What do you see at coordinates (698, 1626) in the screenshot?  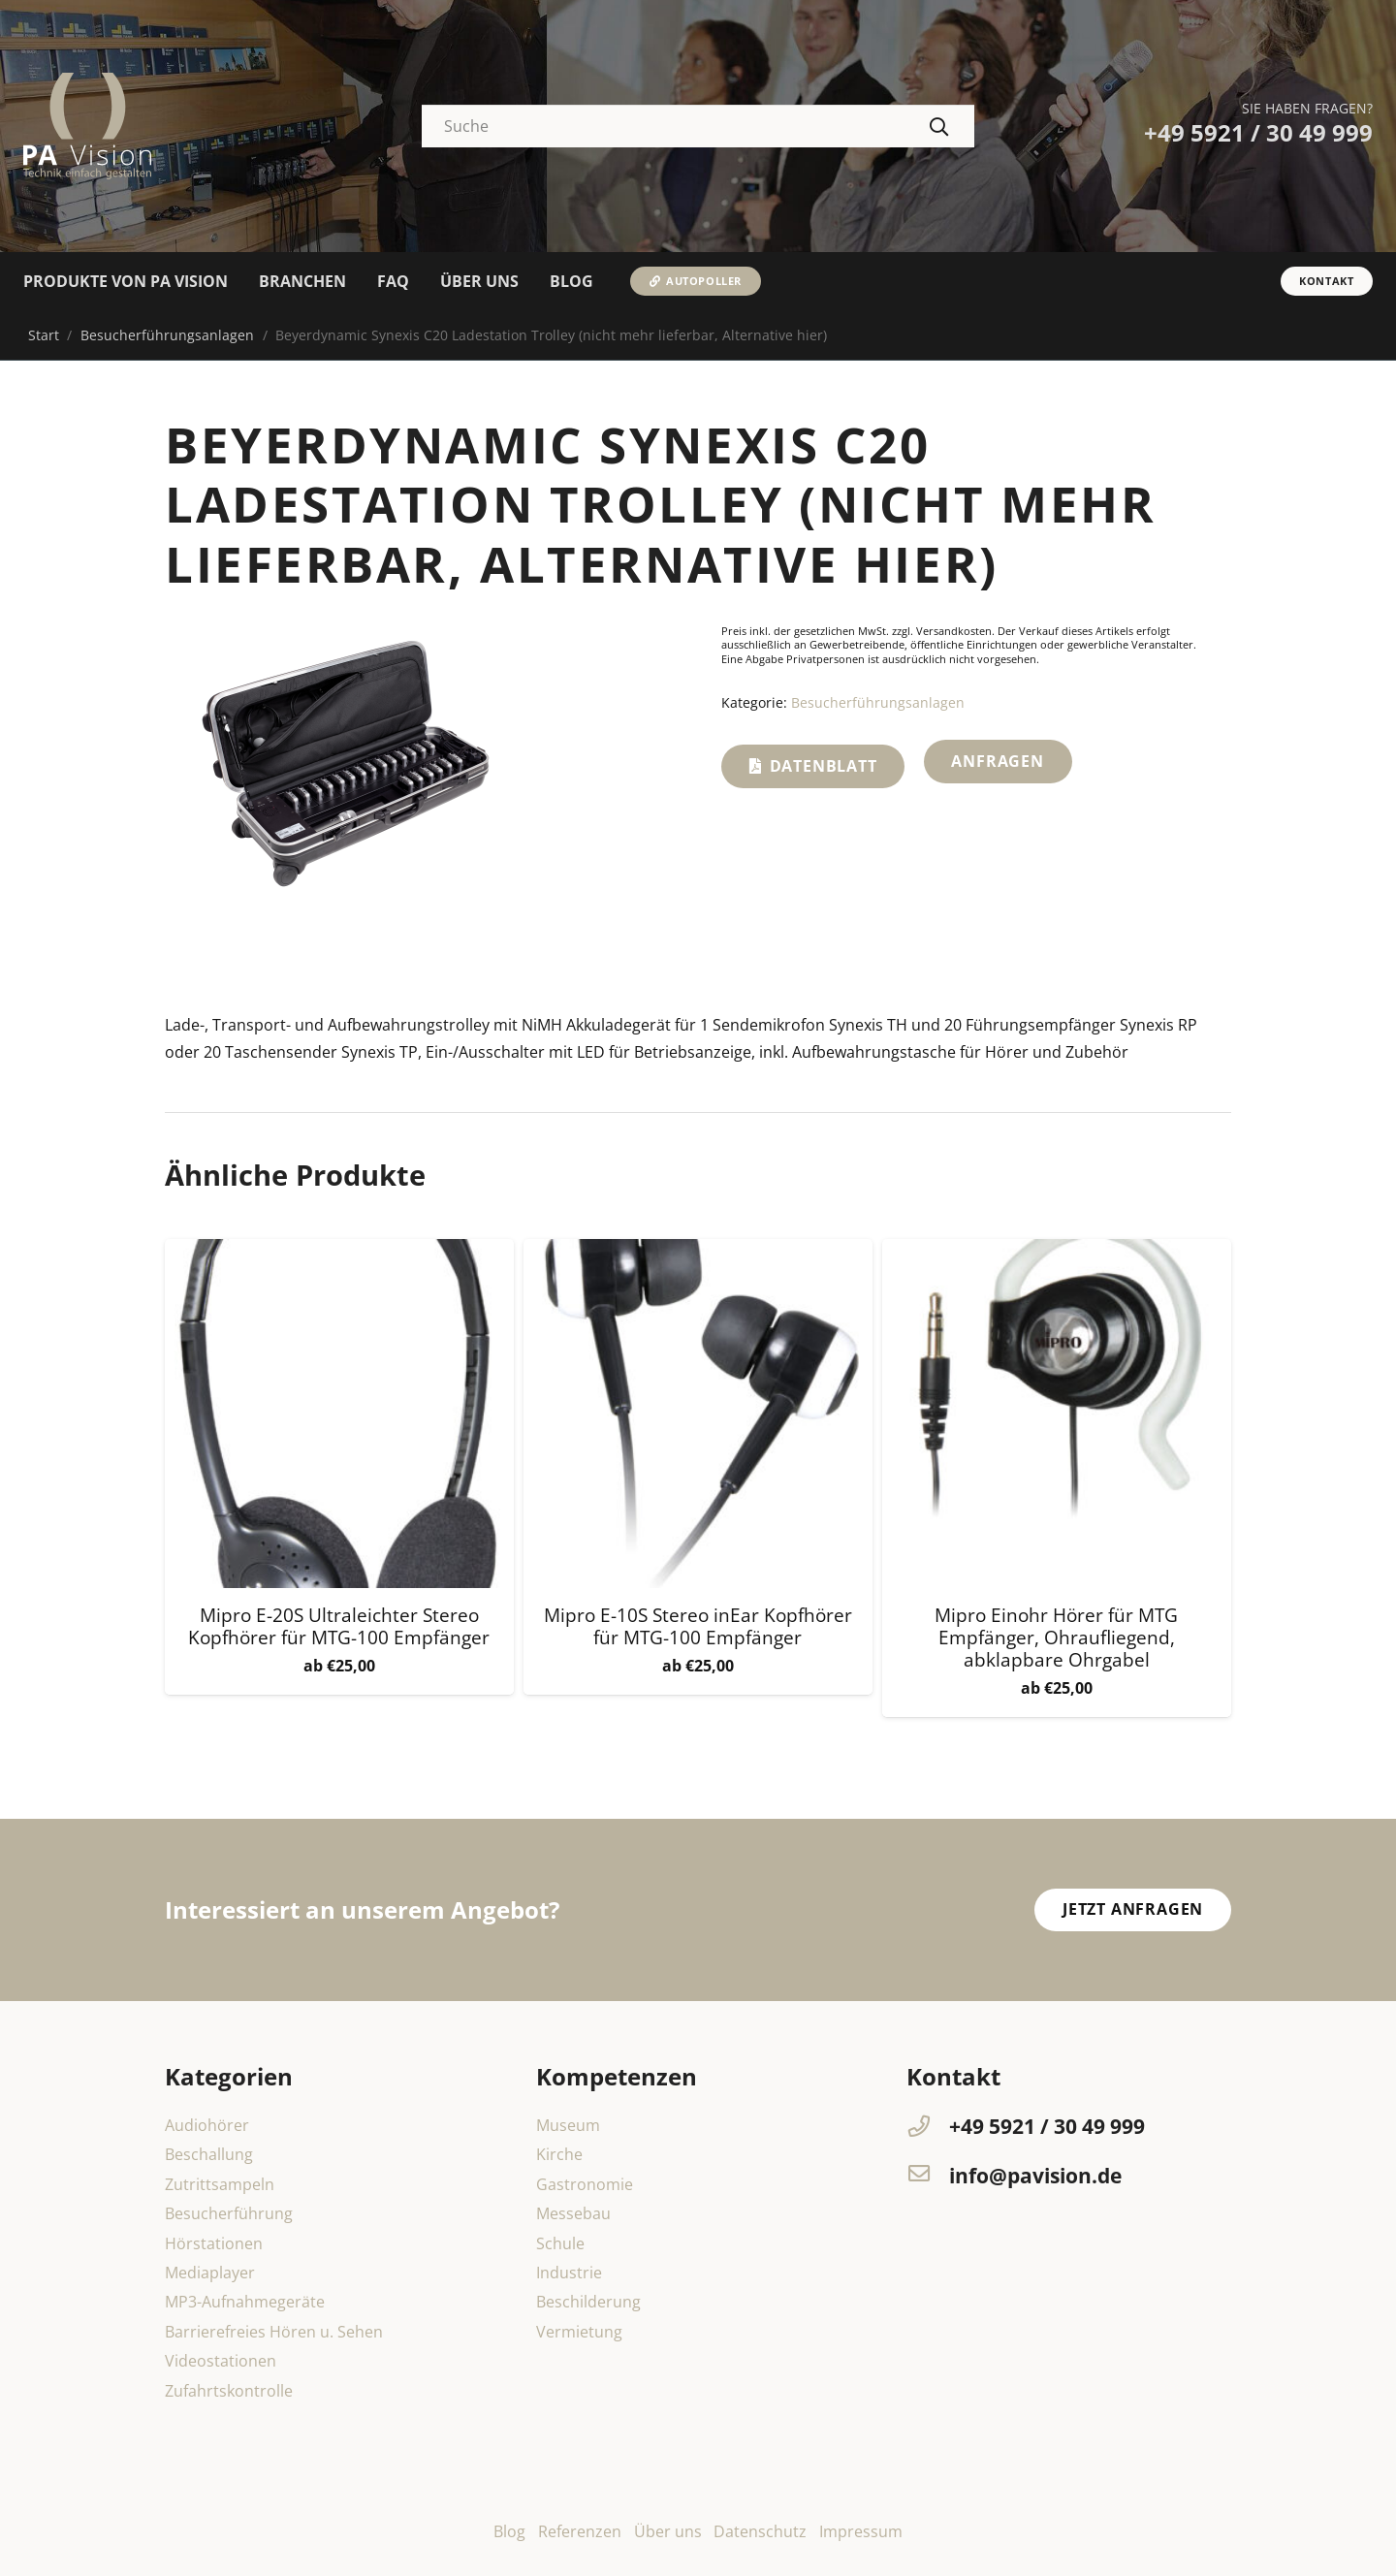 I see `Mipro E-10S Stereo inEar Kopfhörer für MTG-100 Empfänger` at bounding box center [698, 1626].